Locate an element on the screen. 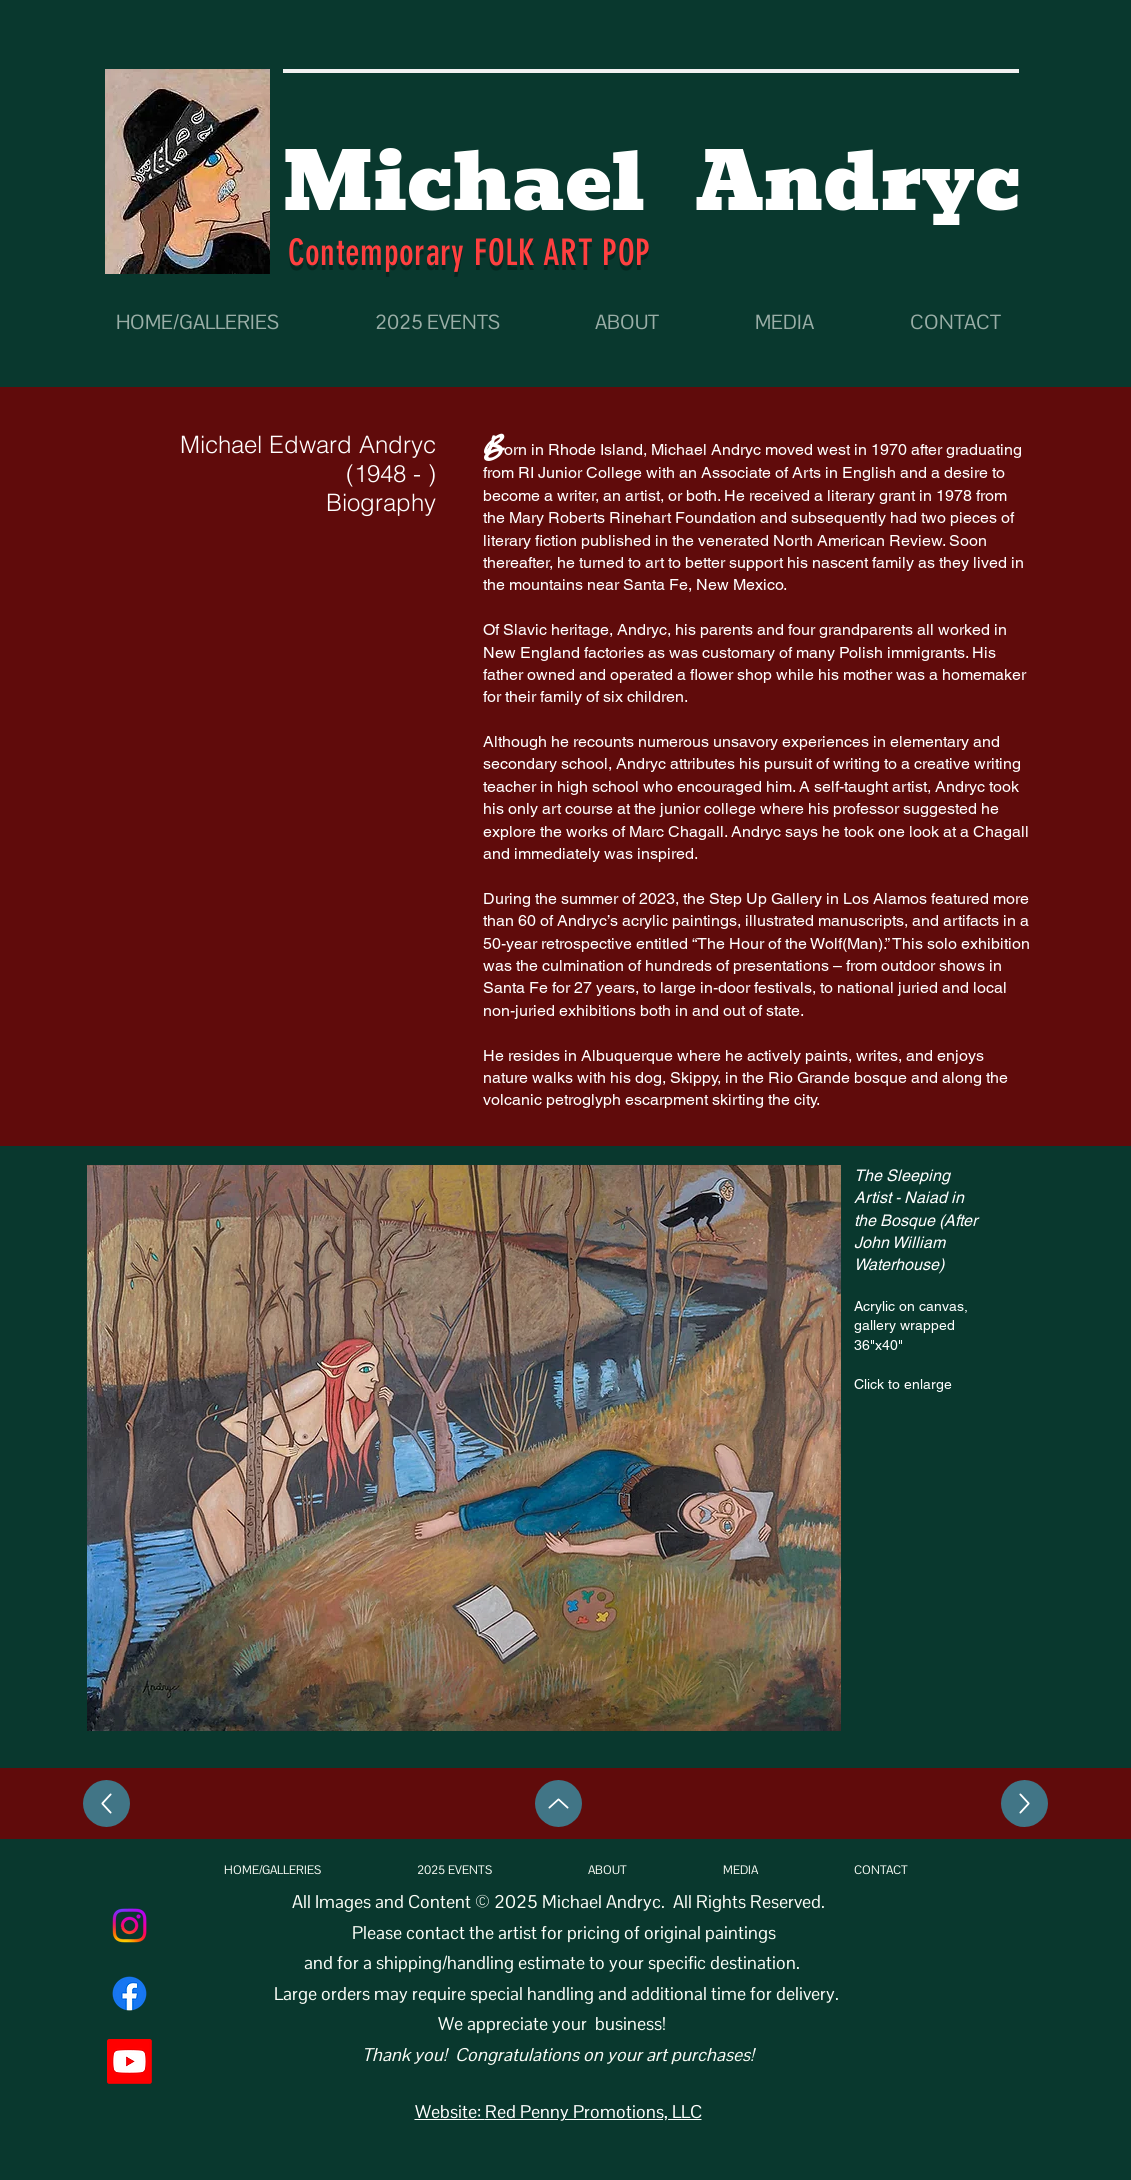 The width and height of the screenshot is (1131, 2180). [Left] is located at coordinates (106, 1803).